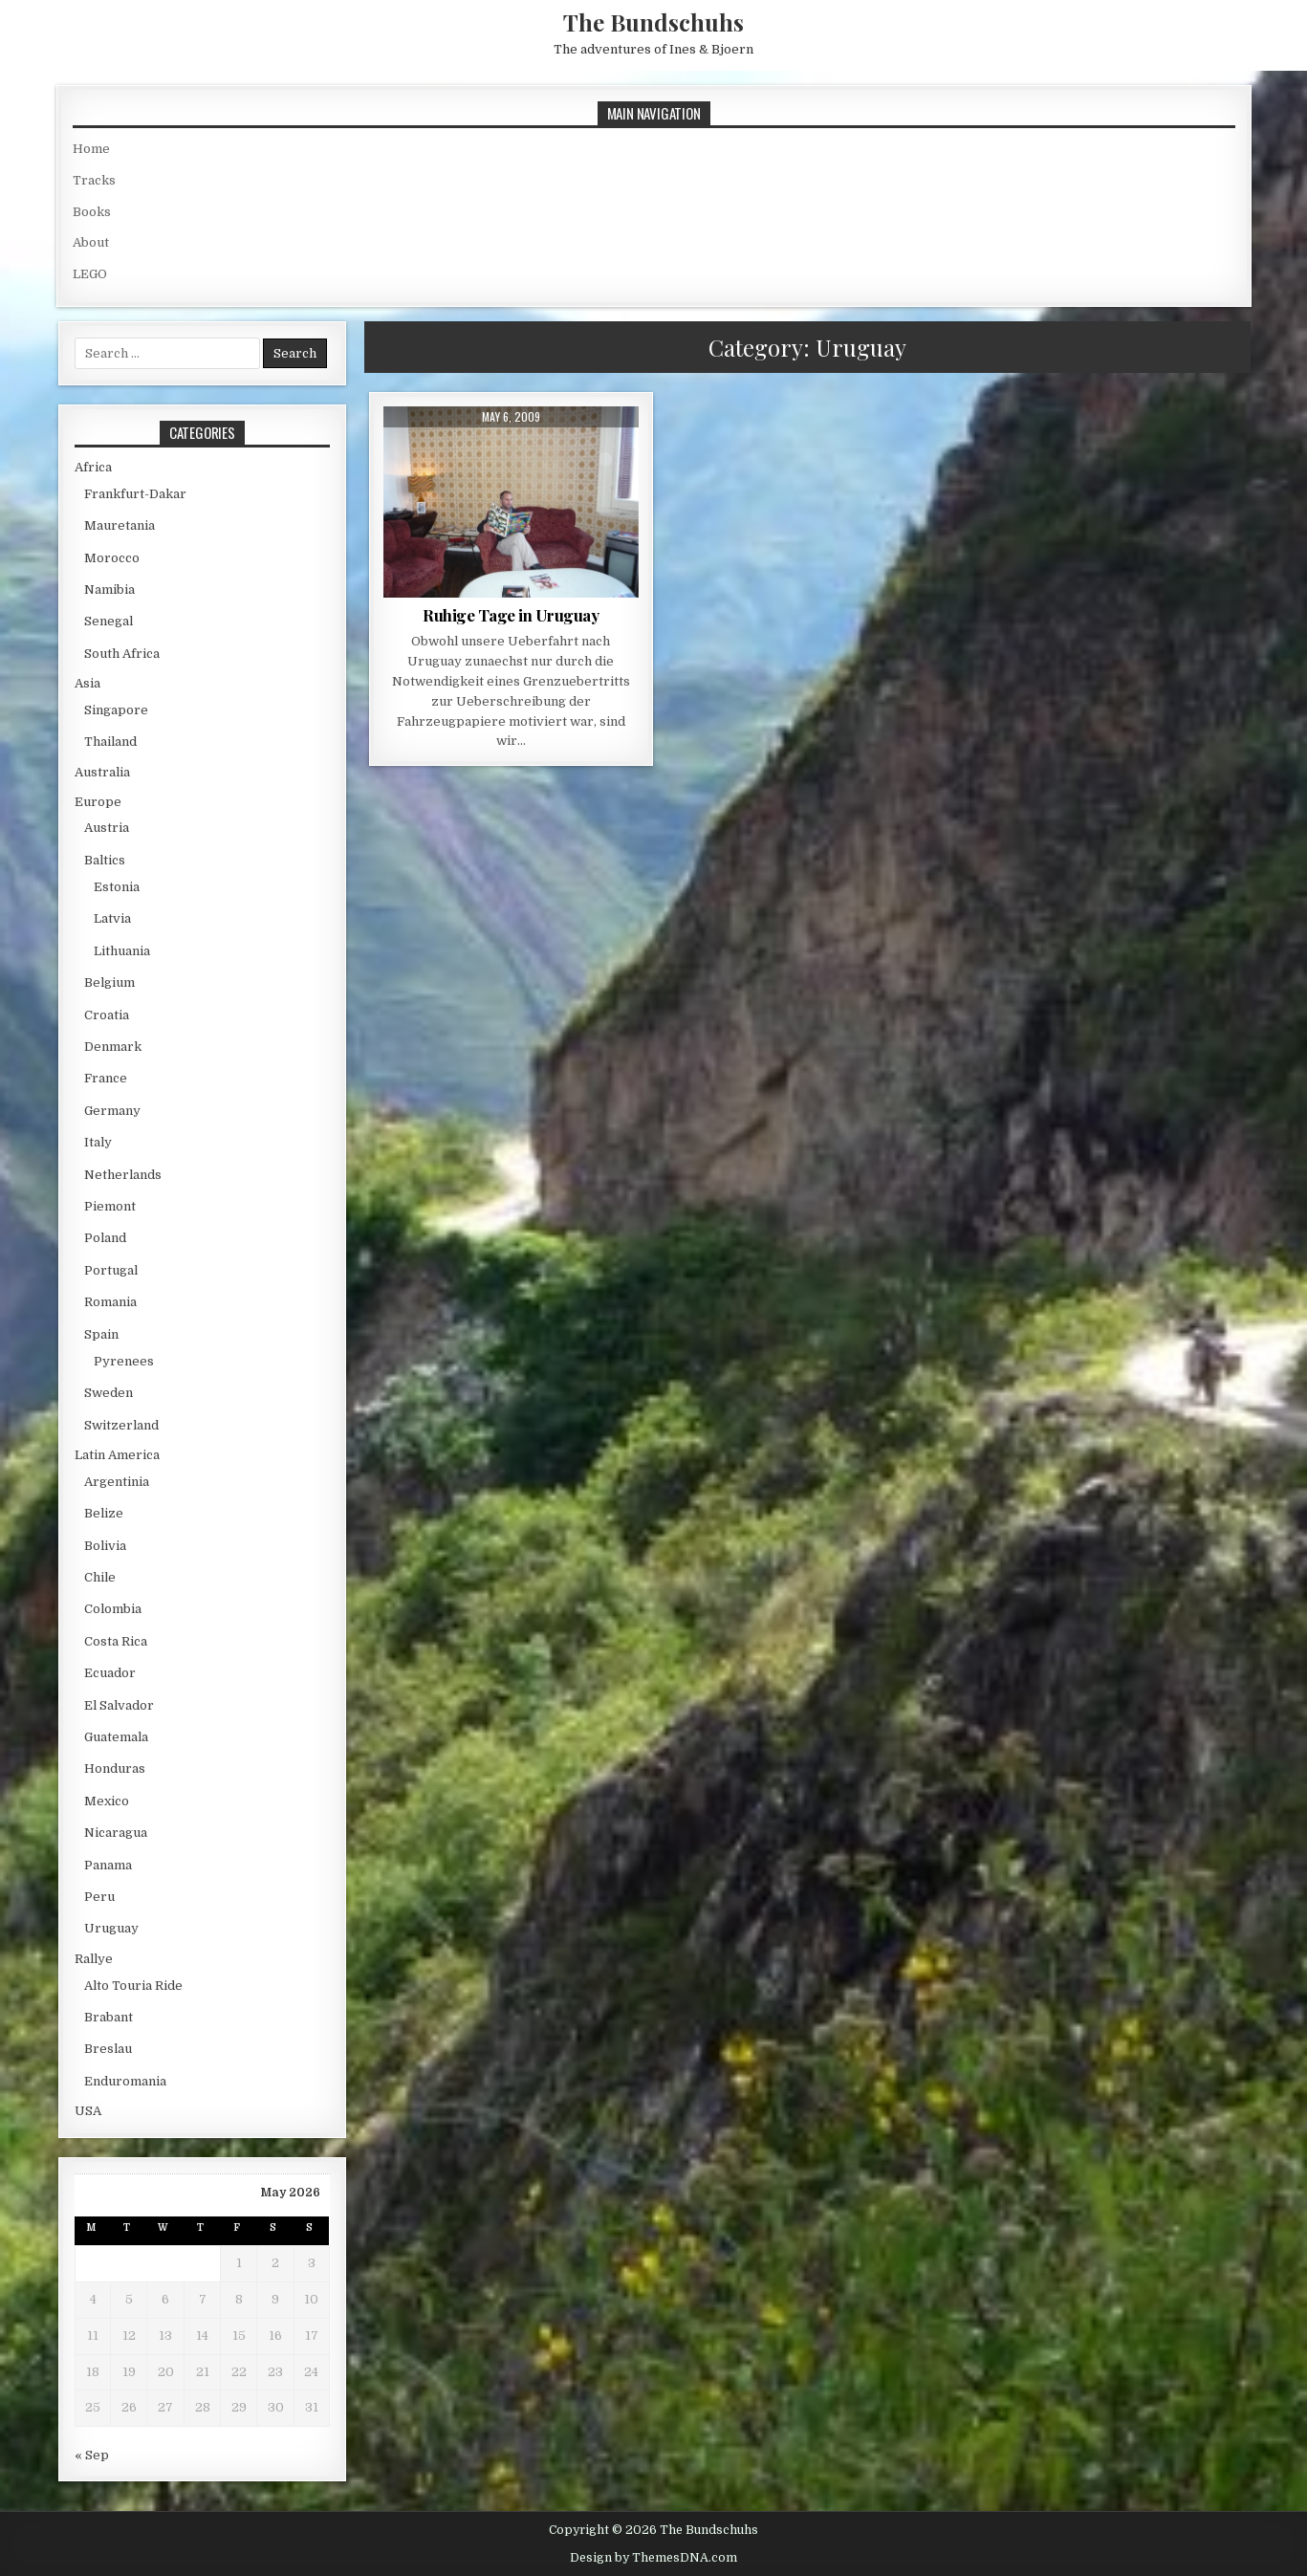 The image size is (1307, 2576). What do you see at coordinates (108, 1393) in the screenshot?
I see `Sweden` at bounding box center [108, 1393].